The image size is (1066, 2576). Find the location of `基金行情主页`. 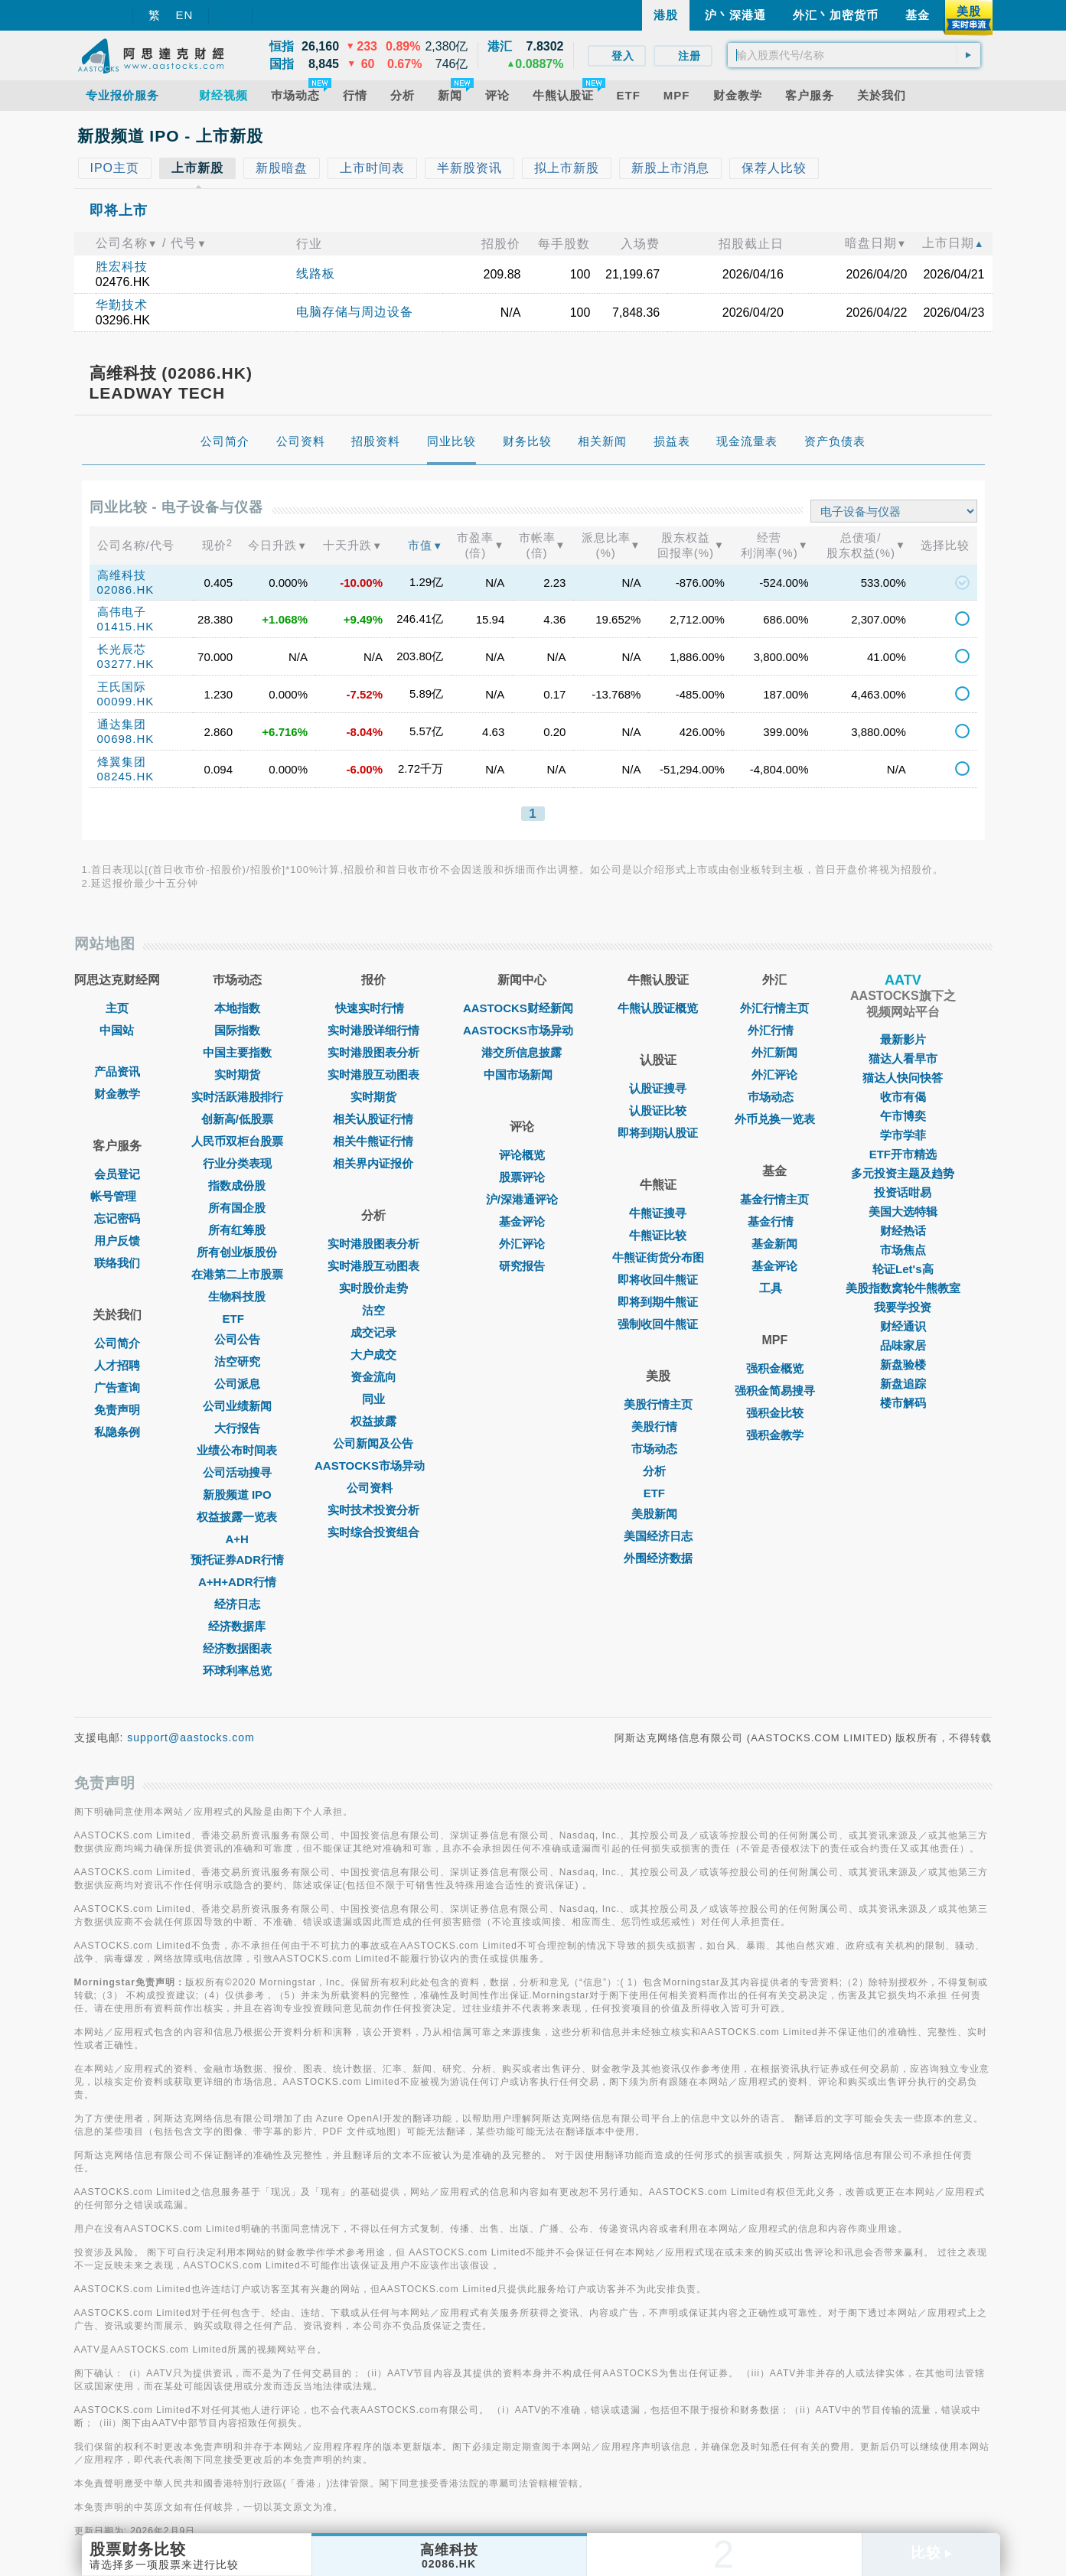

基金行情主页 is located at coordinates (774, 1199).